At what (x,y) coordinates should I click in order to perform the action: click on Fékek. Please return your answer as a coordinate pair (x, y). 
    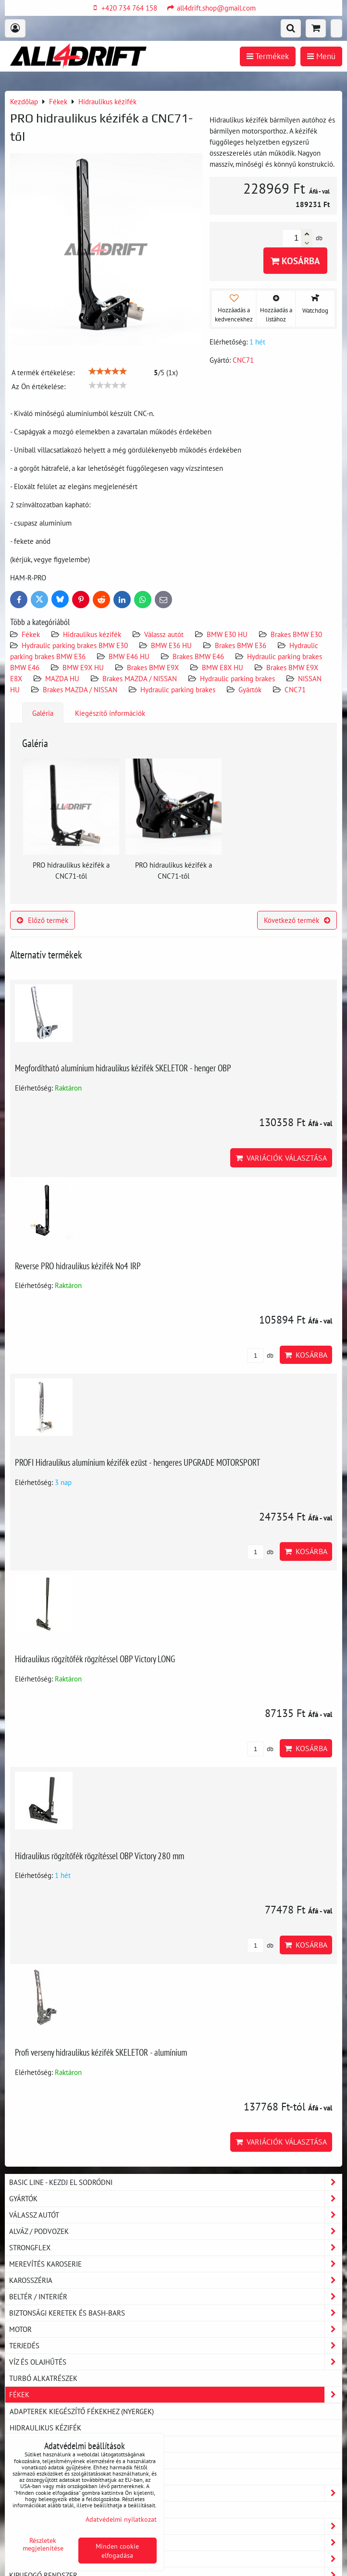
    Looking at the image, I should click on (31, 634).